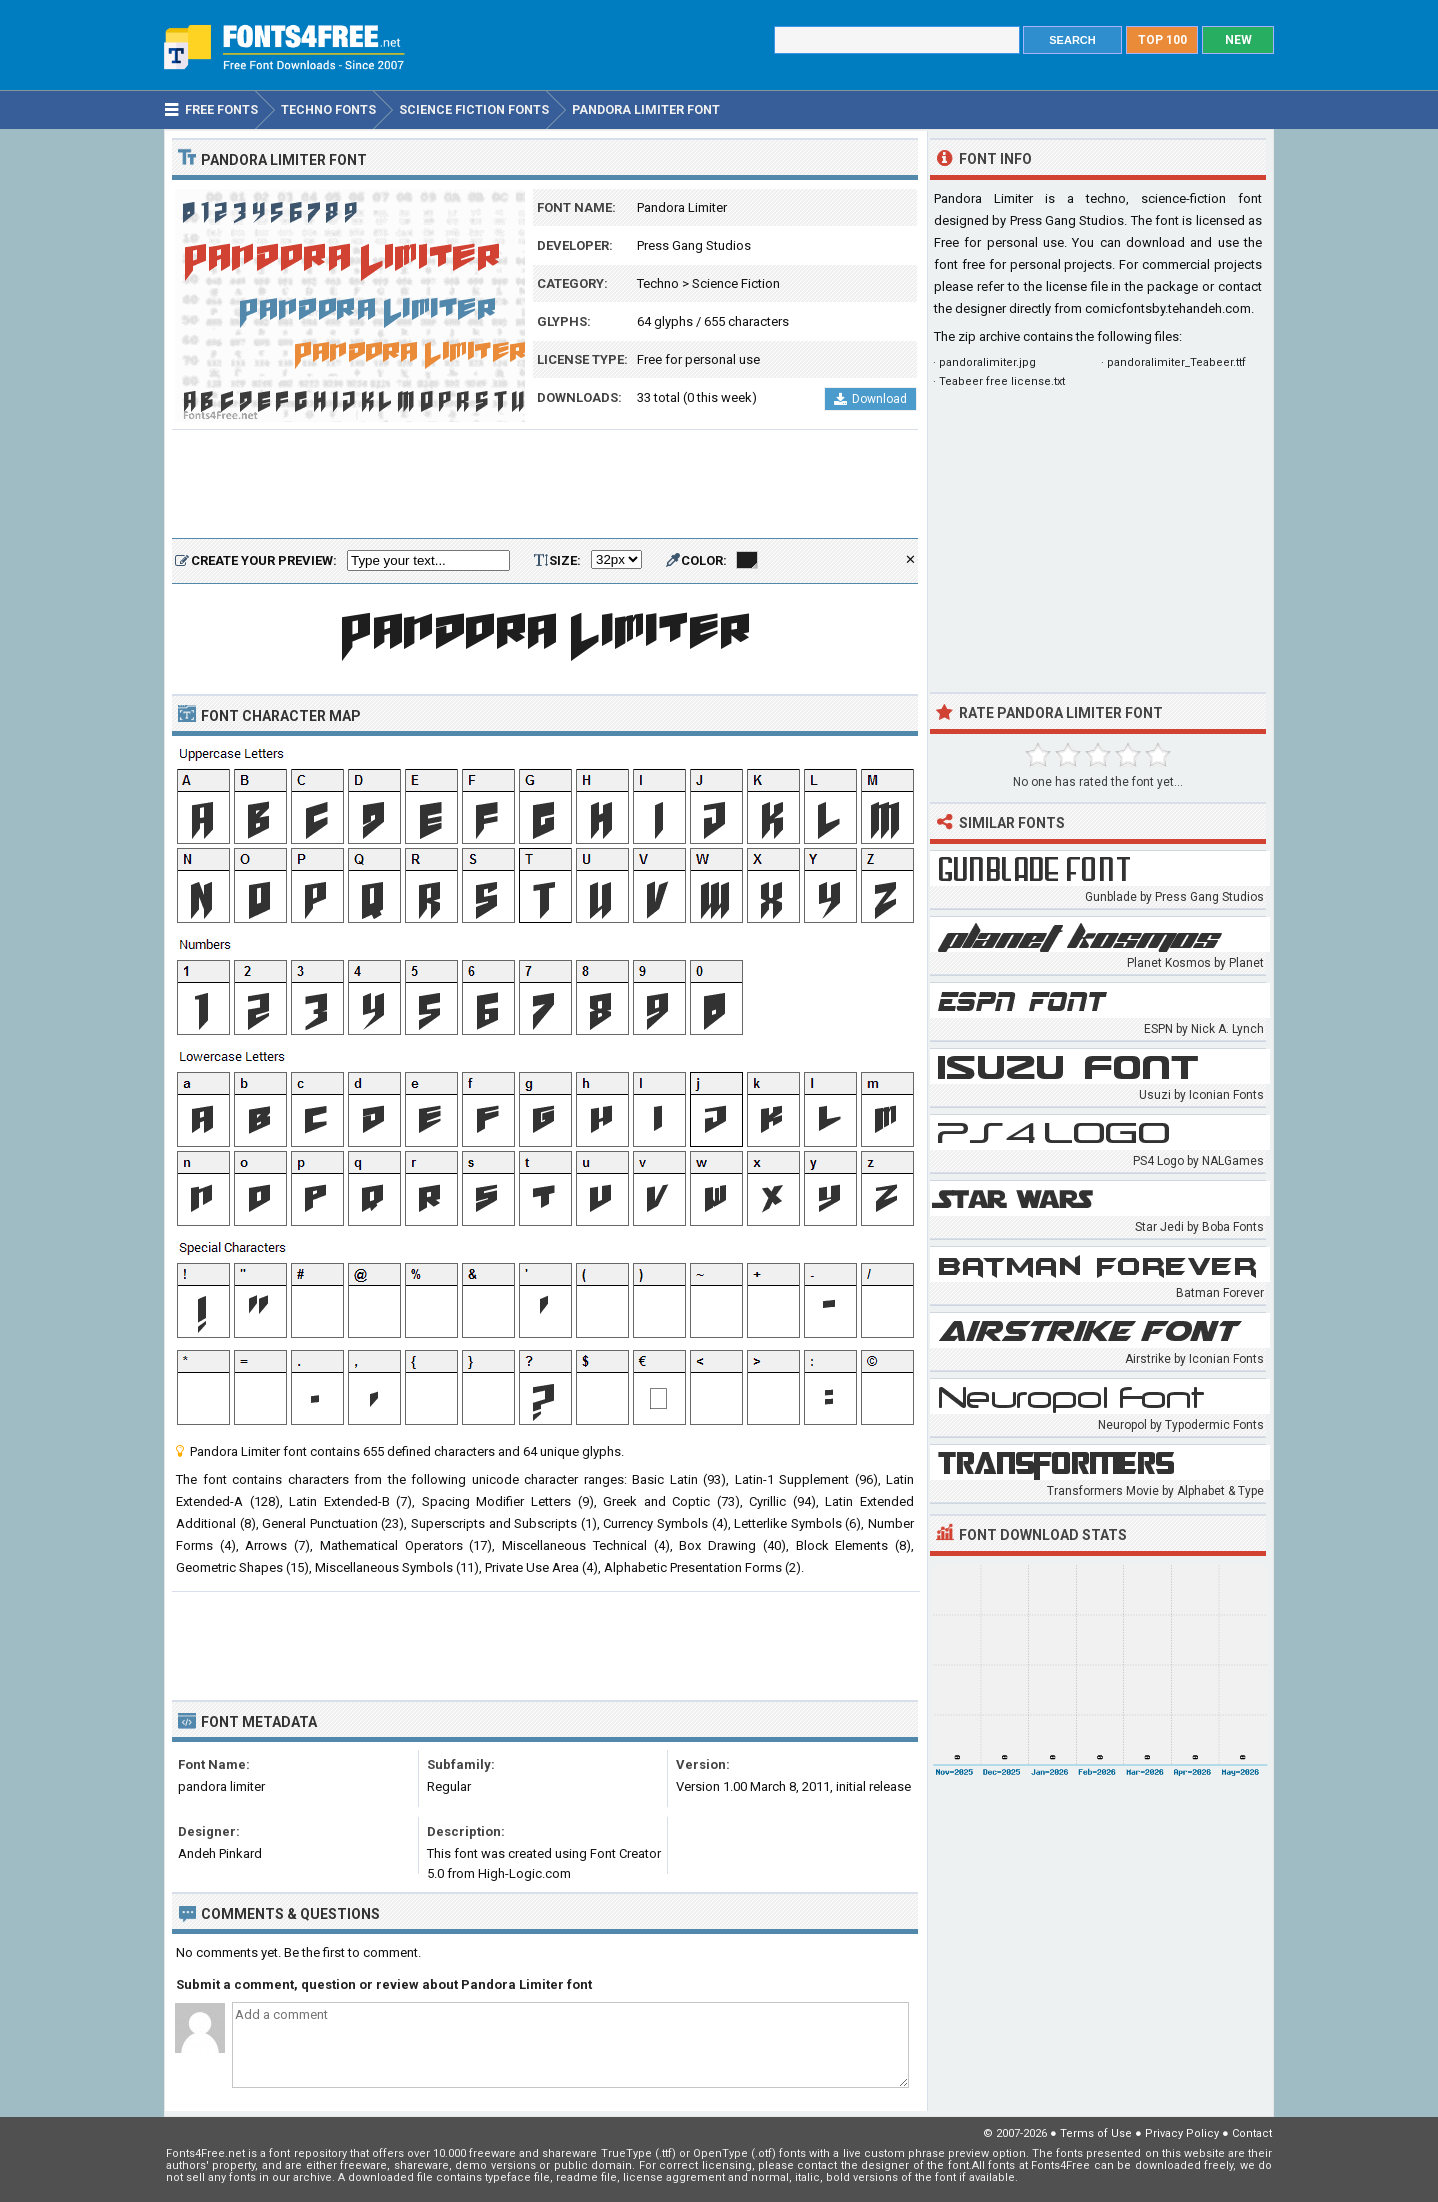 The image size is (1438, 2202). Describe the element at coordinates (870, 399) in the screenshot. I see `Download` at that location.